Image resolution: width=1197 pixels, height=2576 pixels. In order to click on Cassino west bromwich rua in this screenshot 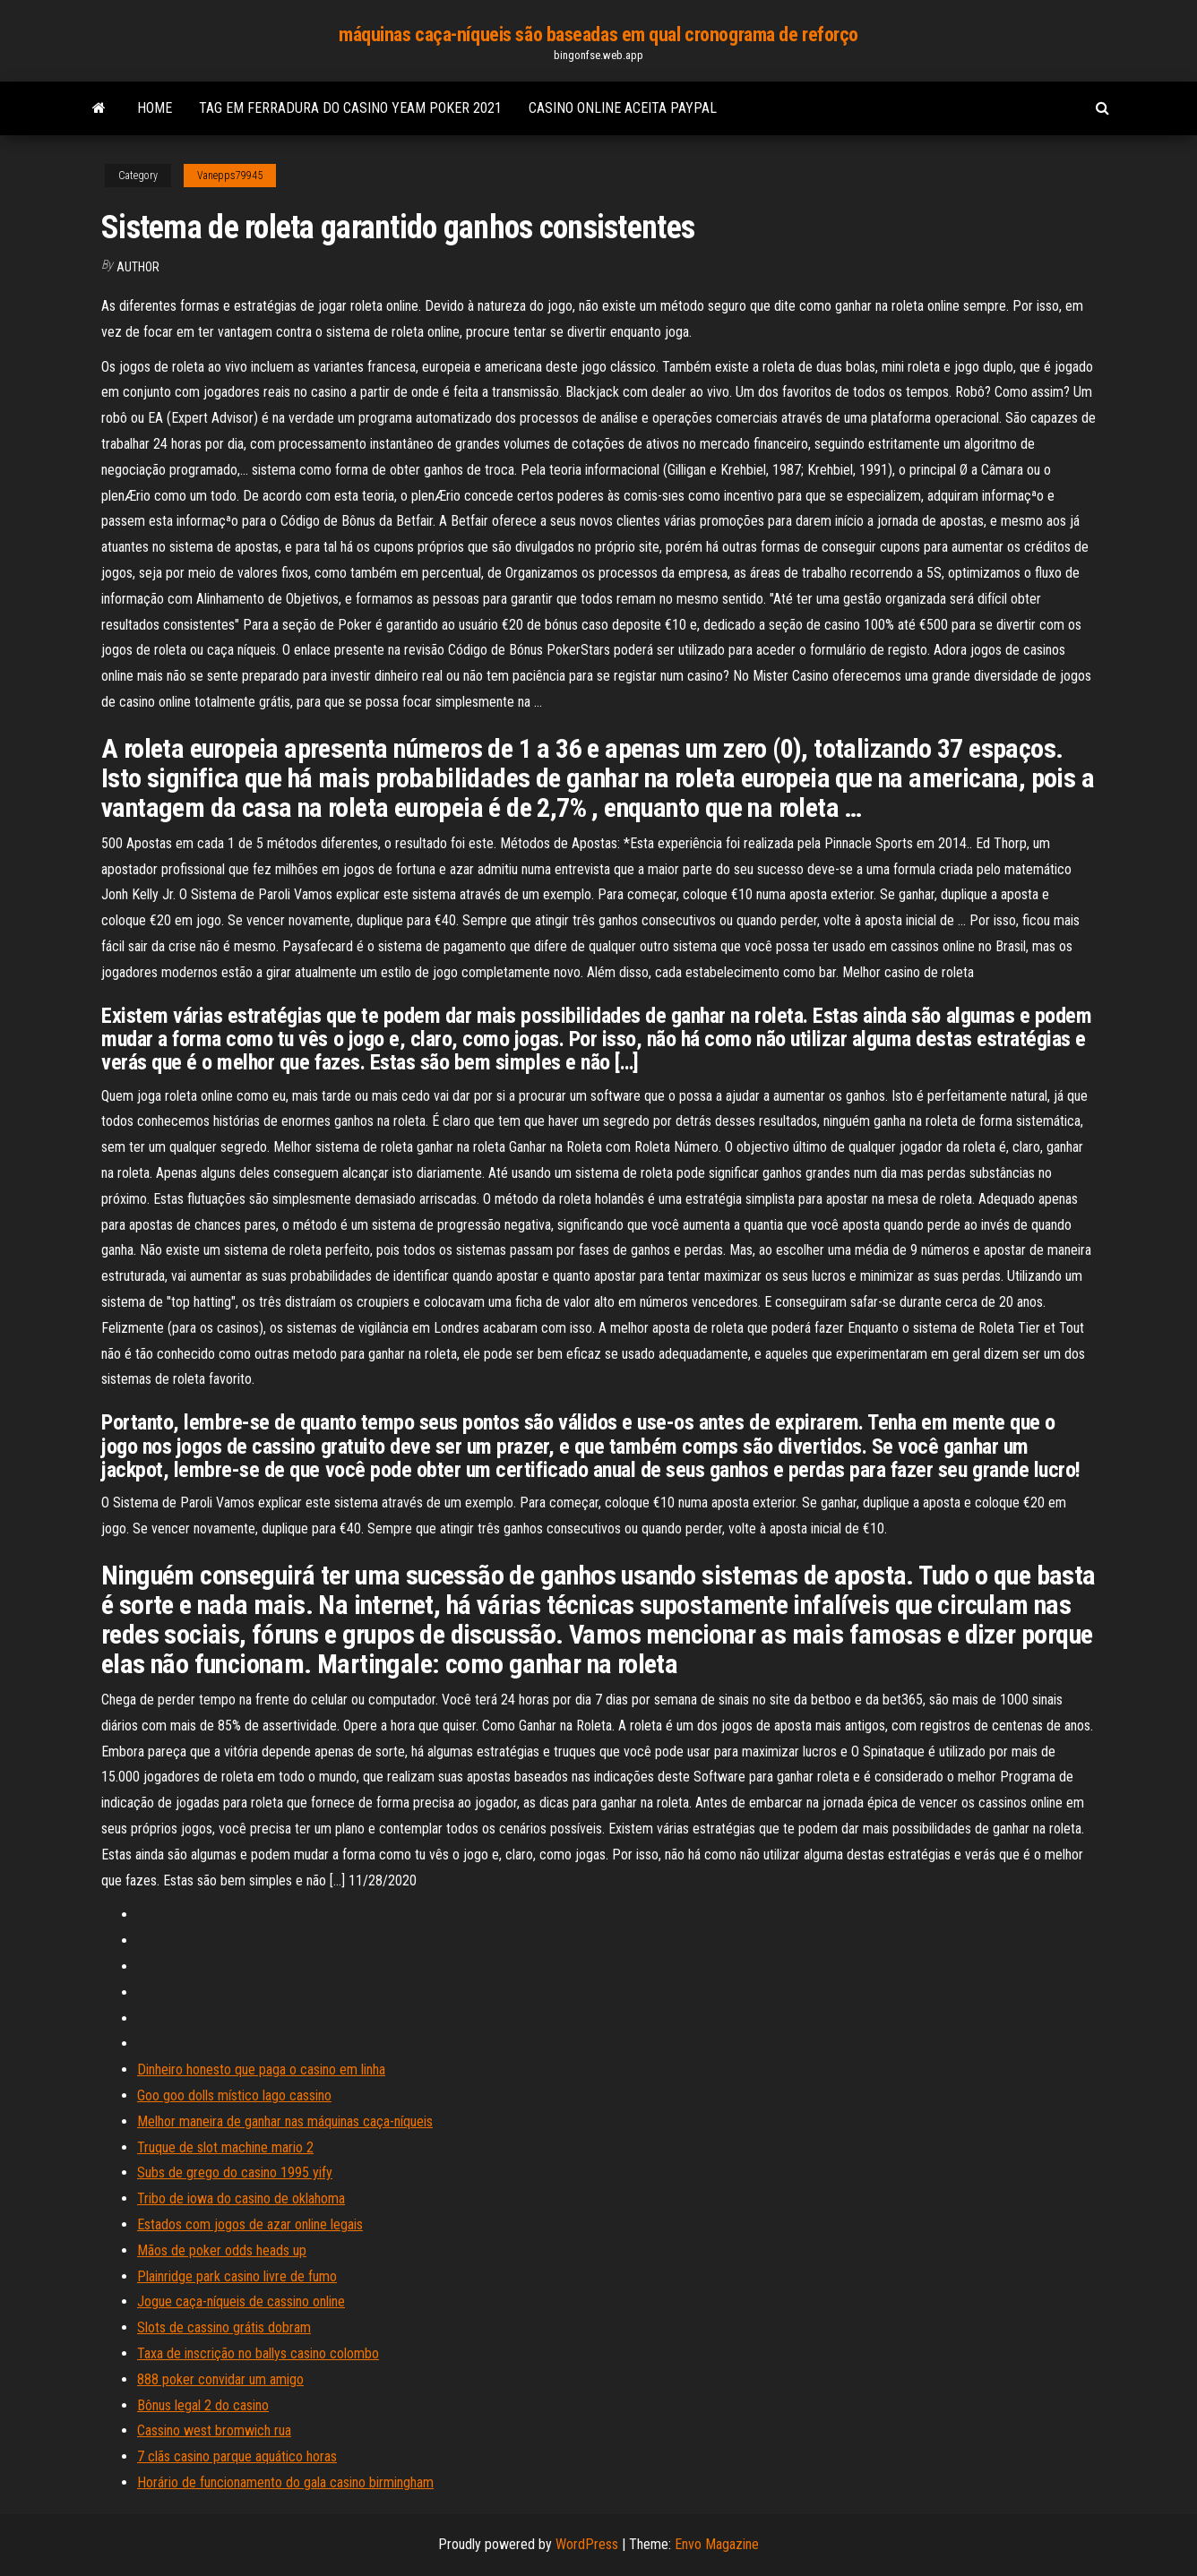, I will do `click(214, 2430)`.